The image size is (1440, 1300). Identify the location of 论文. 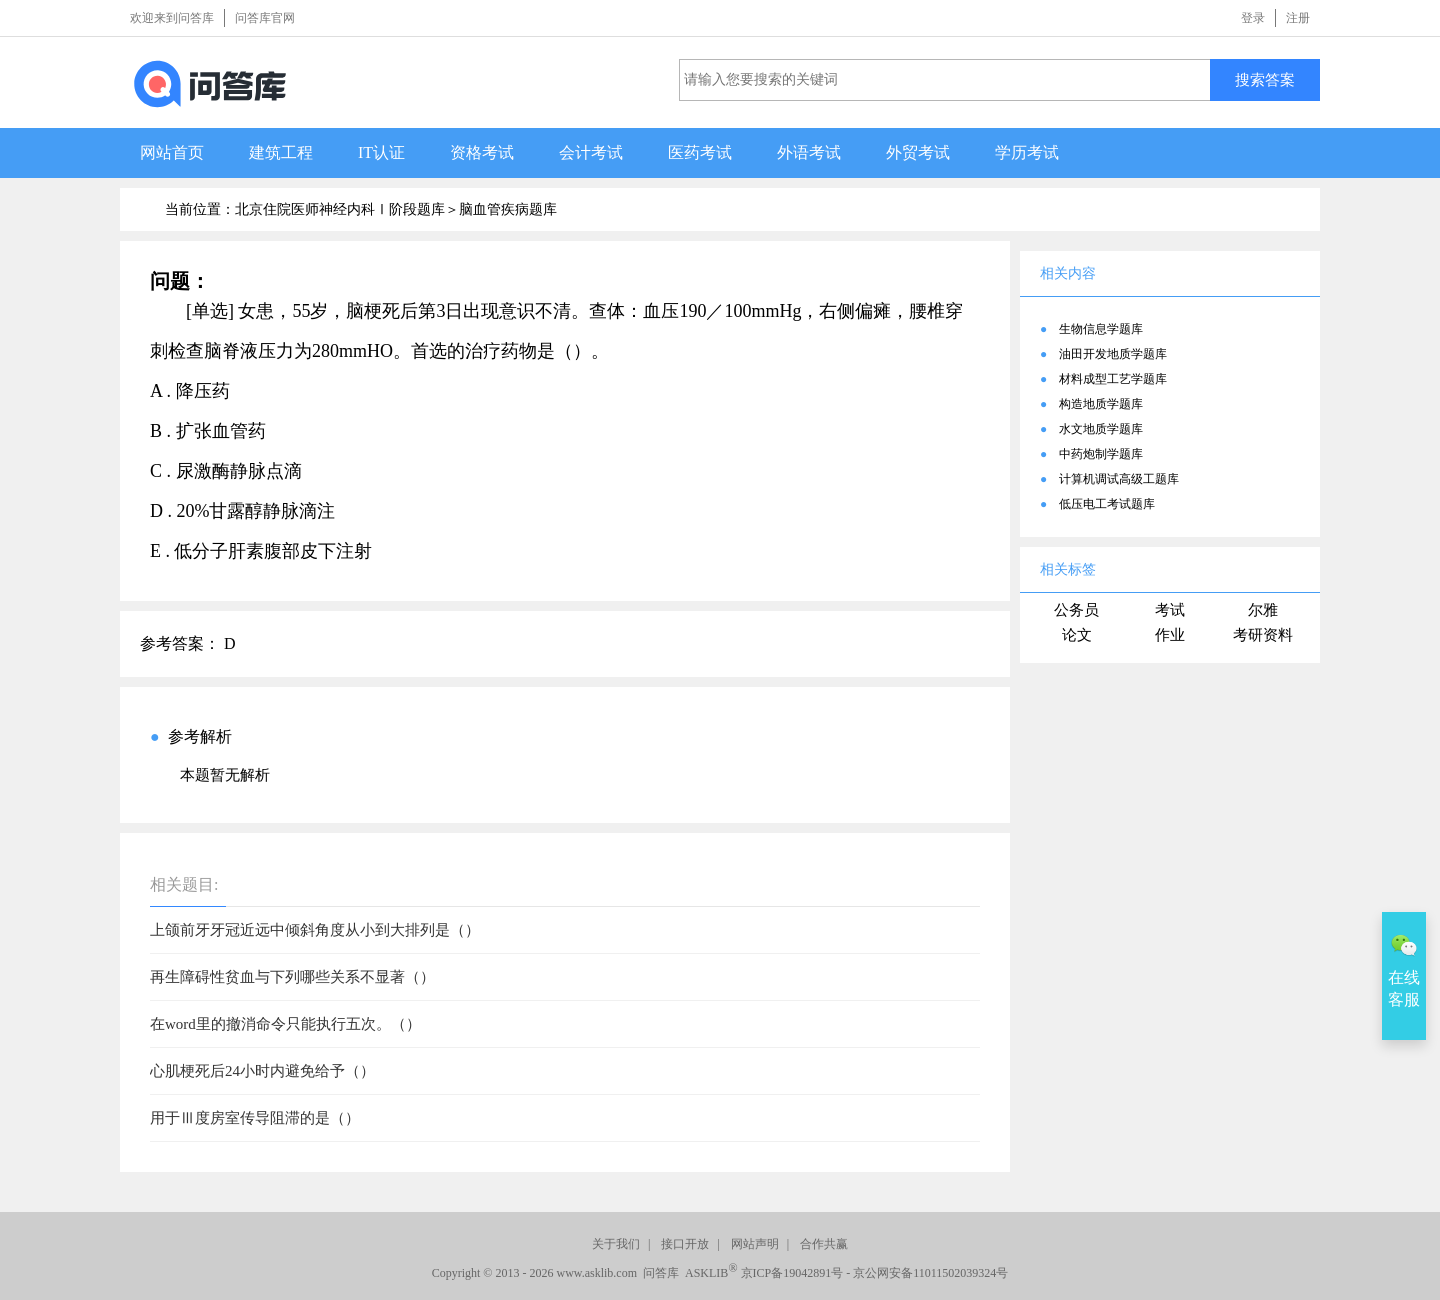
(1077, 635).